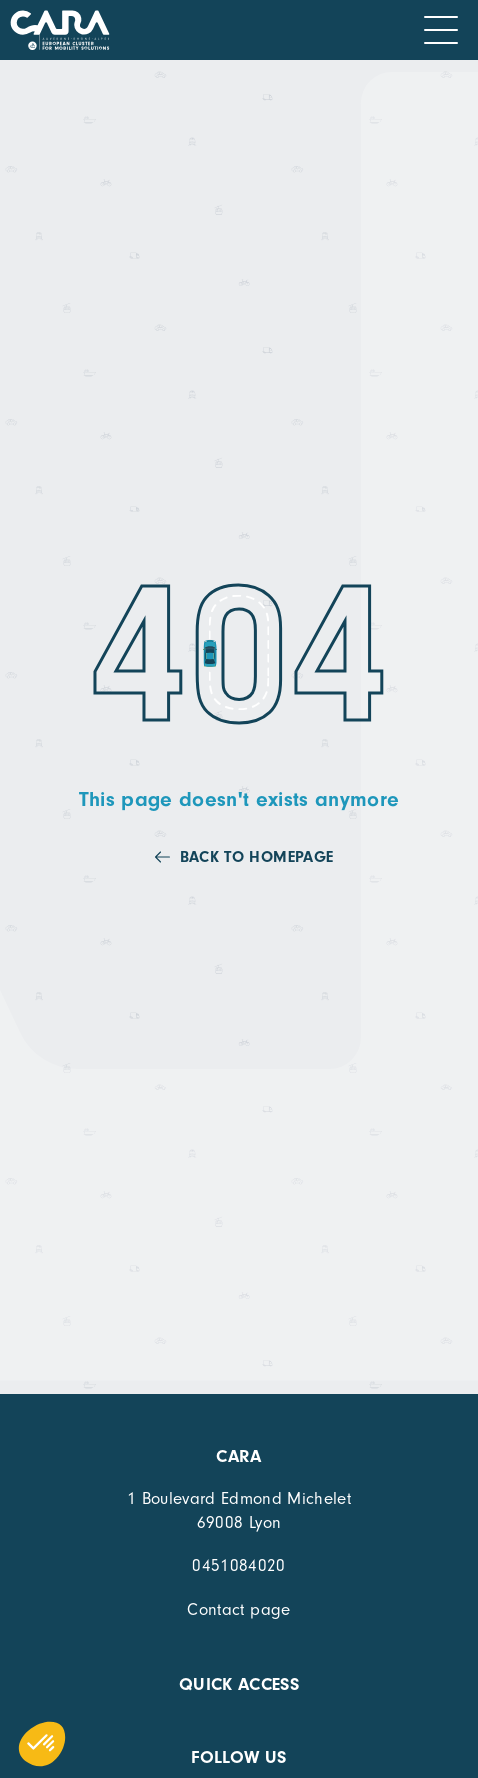  What do you see at coordinates (256, 857) in the screenshot?
I see `Back to homepage` at bounding box center [256, 857].